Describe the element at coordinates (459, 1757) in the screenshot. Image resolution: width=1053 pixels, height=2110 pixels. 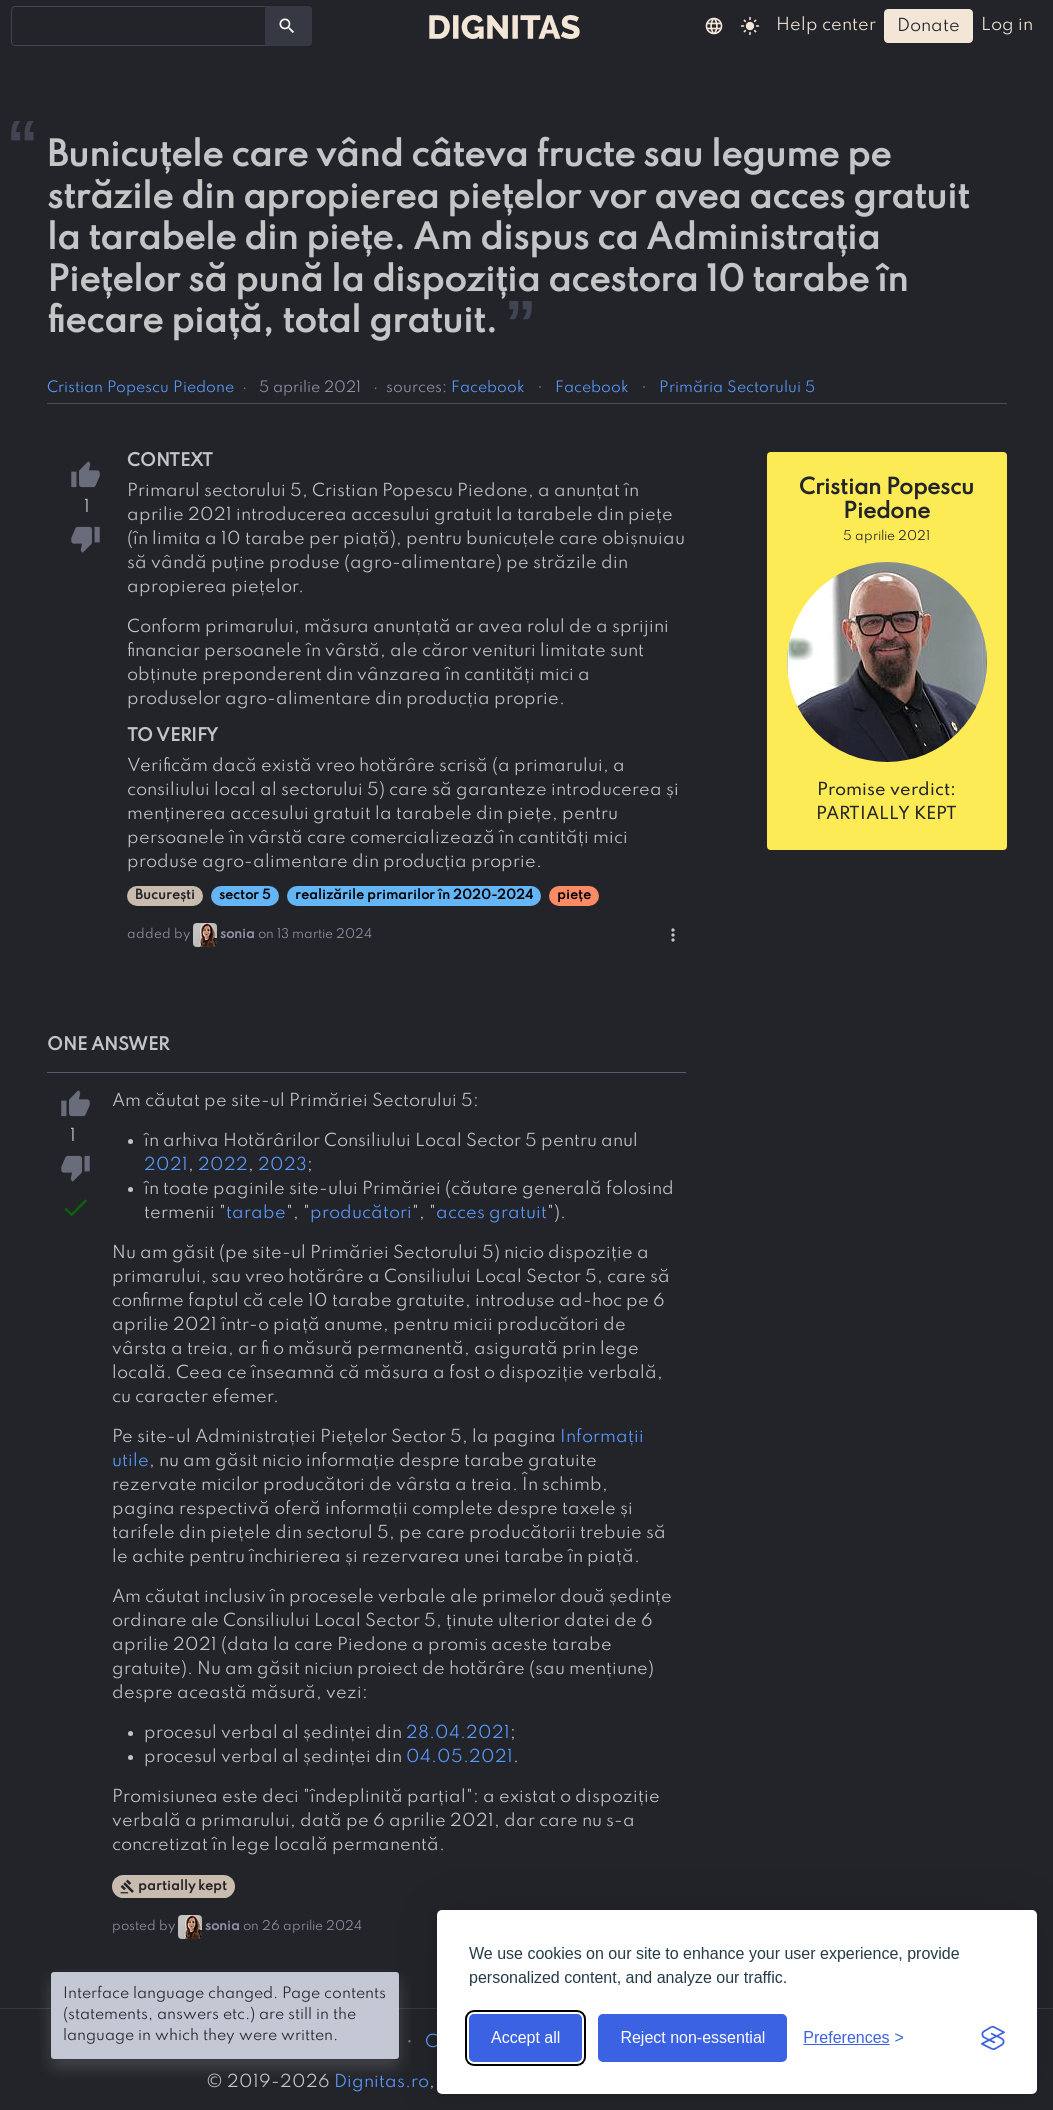
I see `04.05.2021` at that location.